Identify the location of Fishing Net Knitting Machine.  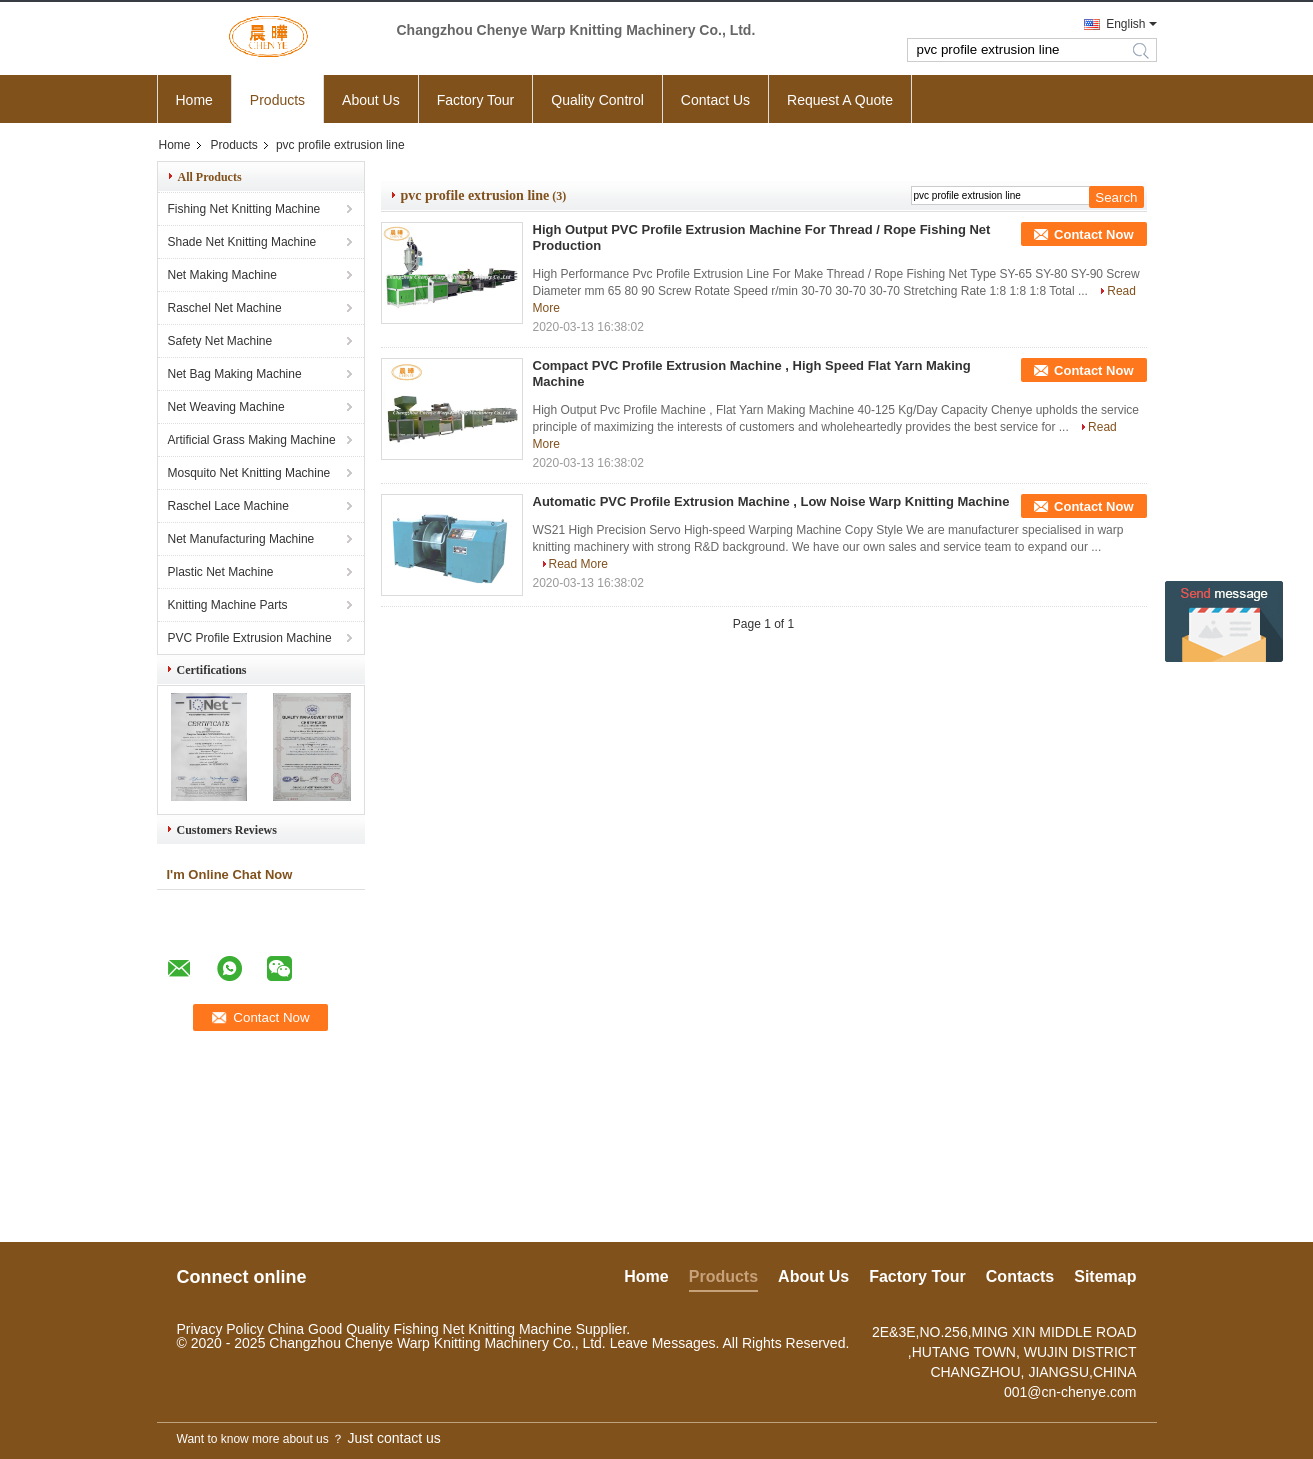
(244, 209).